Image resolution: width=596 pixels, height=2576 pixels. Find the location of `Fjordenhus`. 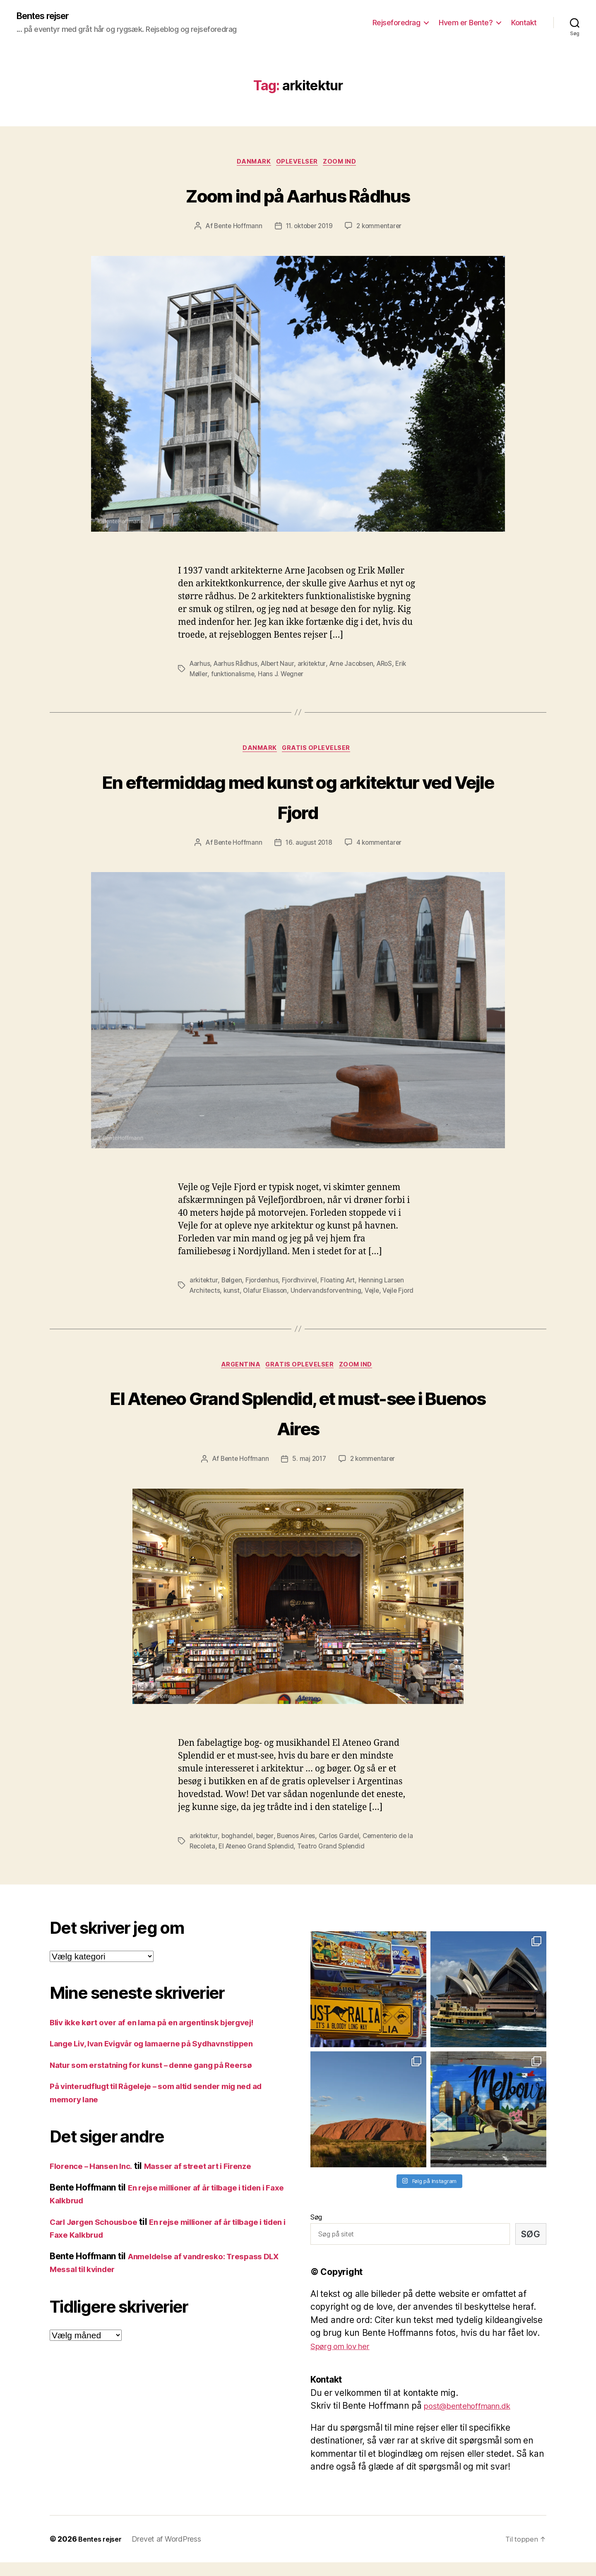

Fjordenhus is located at coordinates (264, 1284).